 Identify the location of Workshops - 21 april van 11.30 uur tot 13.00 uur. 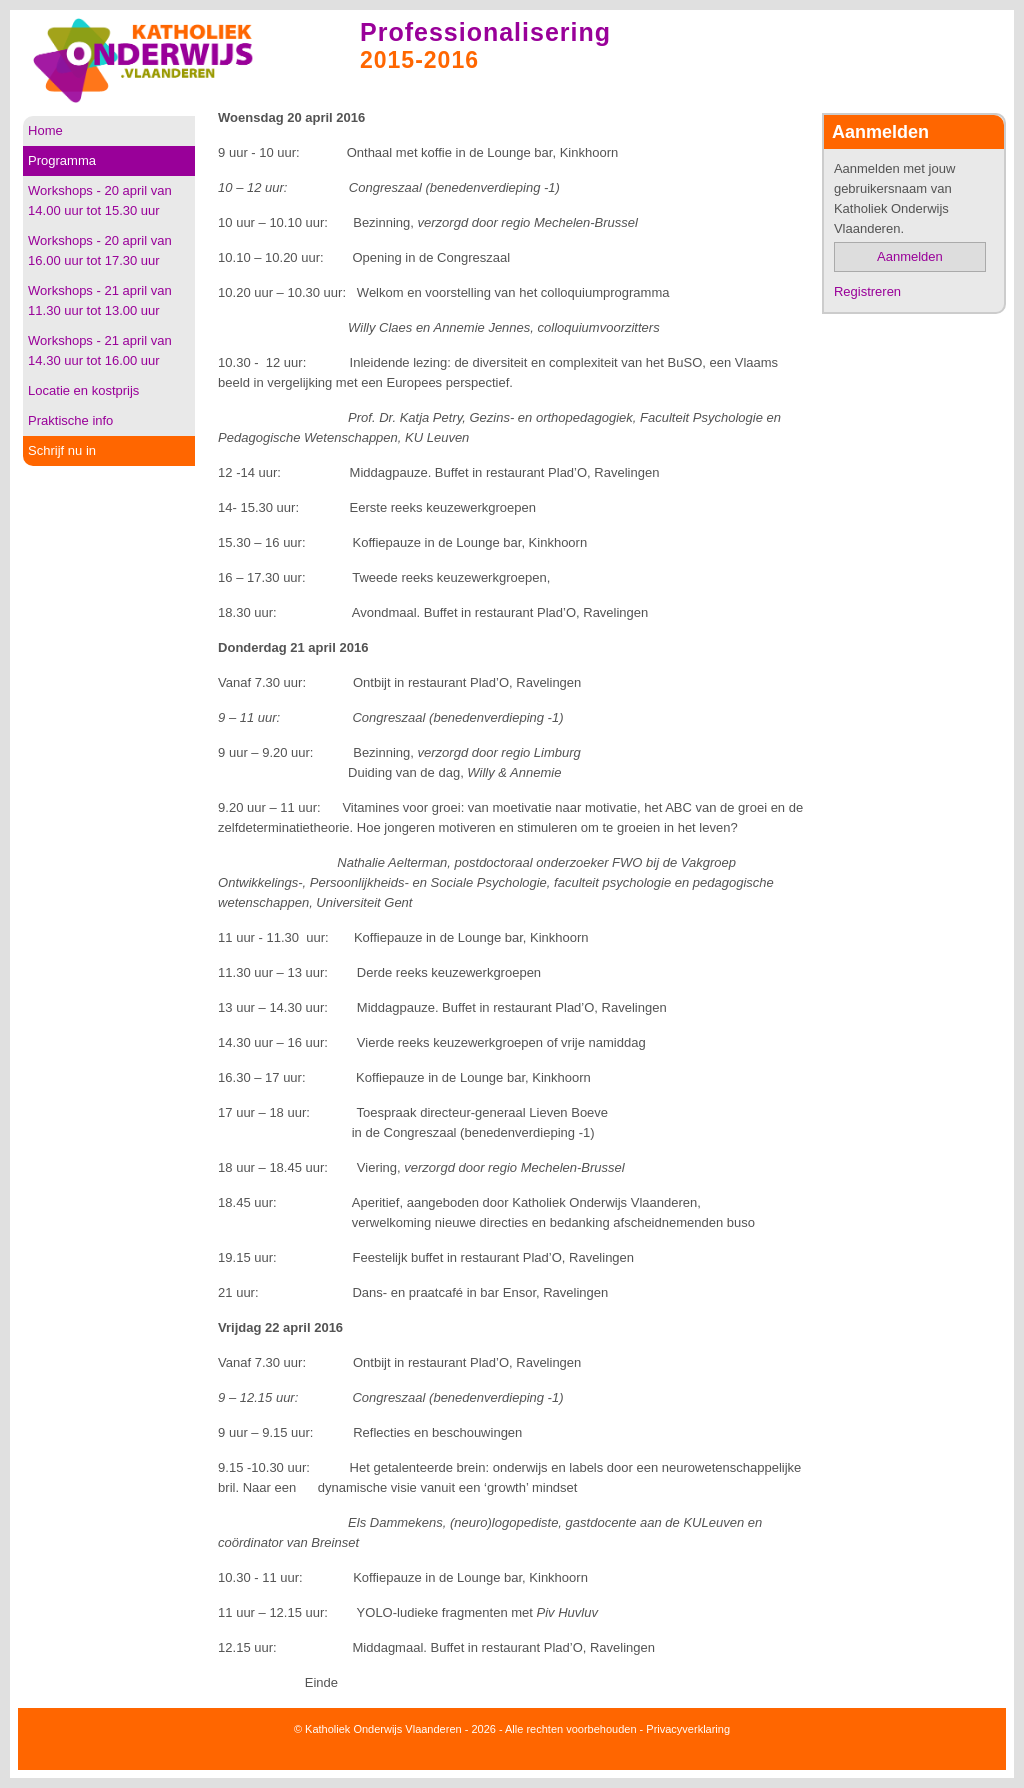
(100, 300).